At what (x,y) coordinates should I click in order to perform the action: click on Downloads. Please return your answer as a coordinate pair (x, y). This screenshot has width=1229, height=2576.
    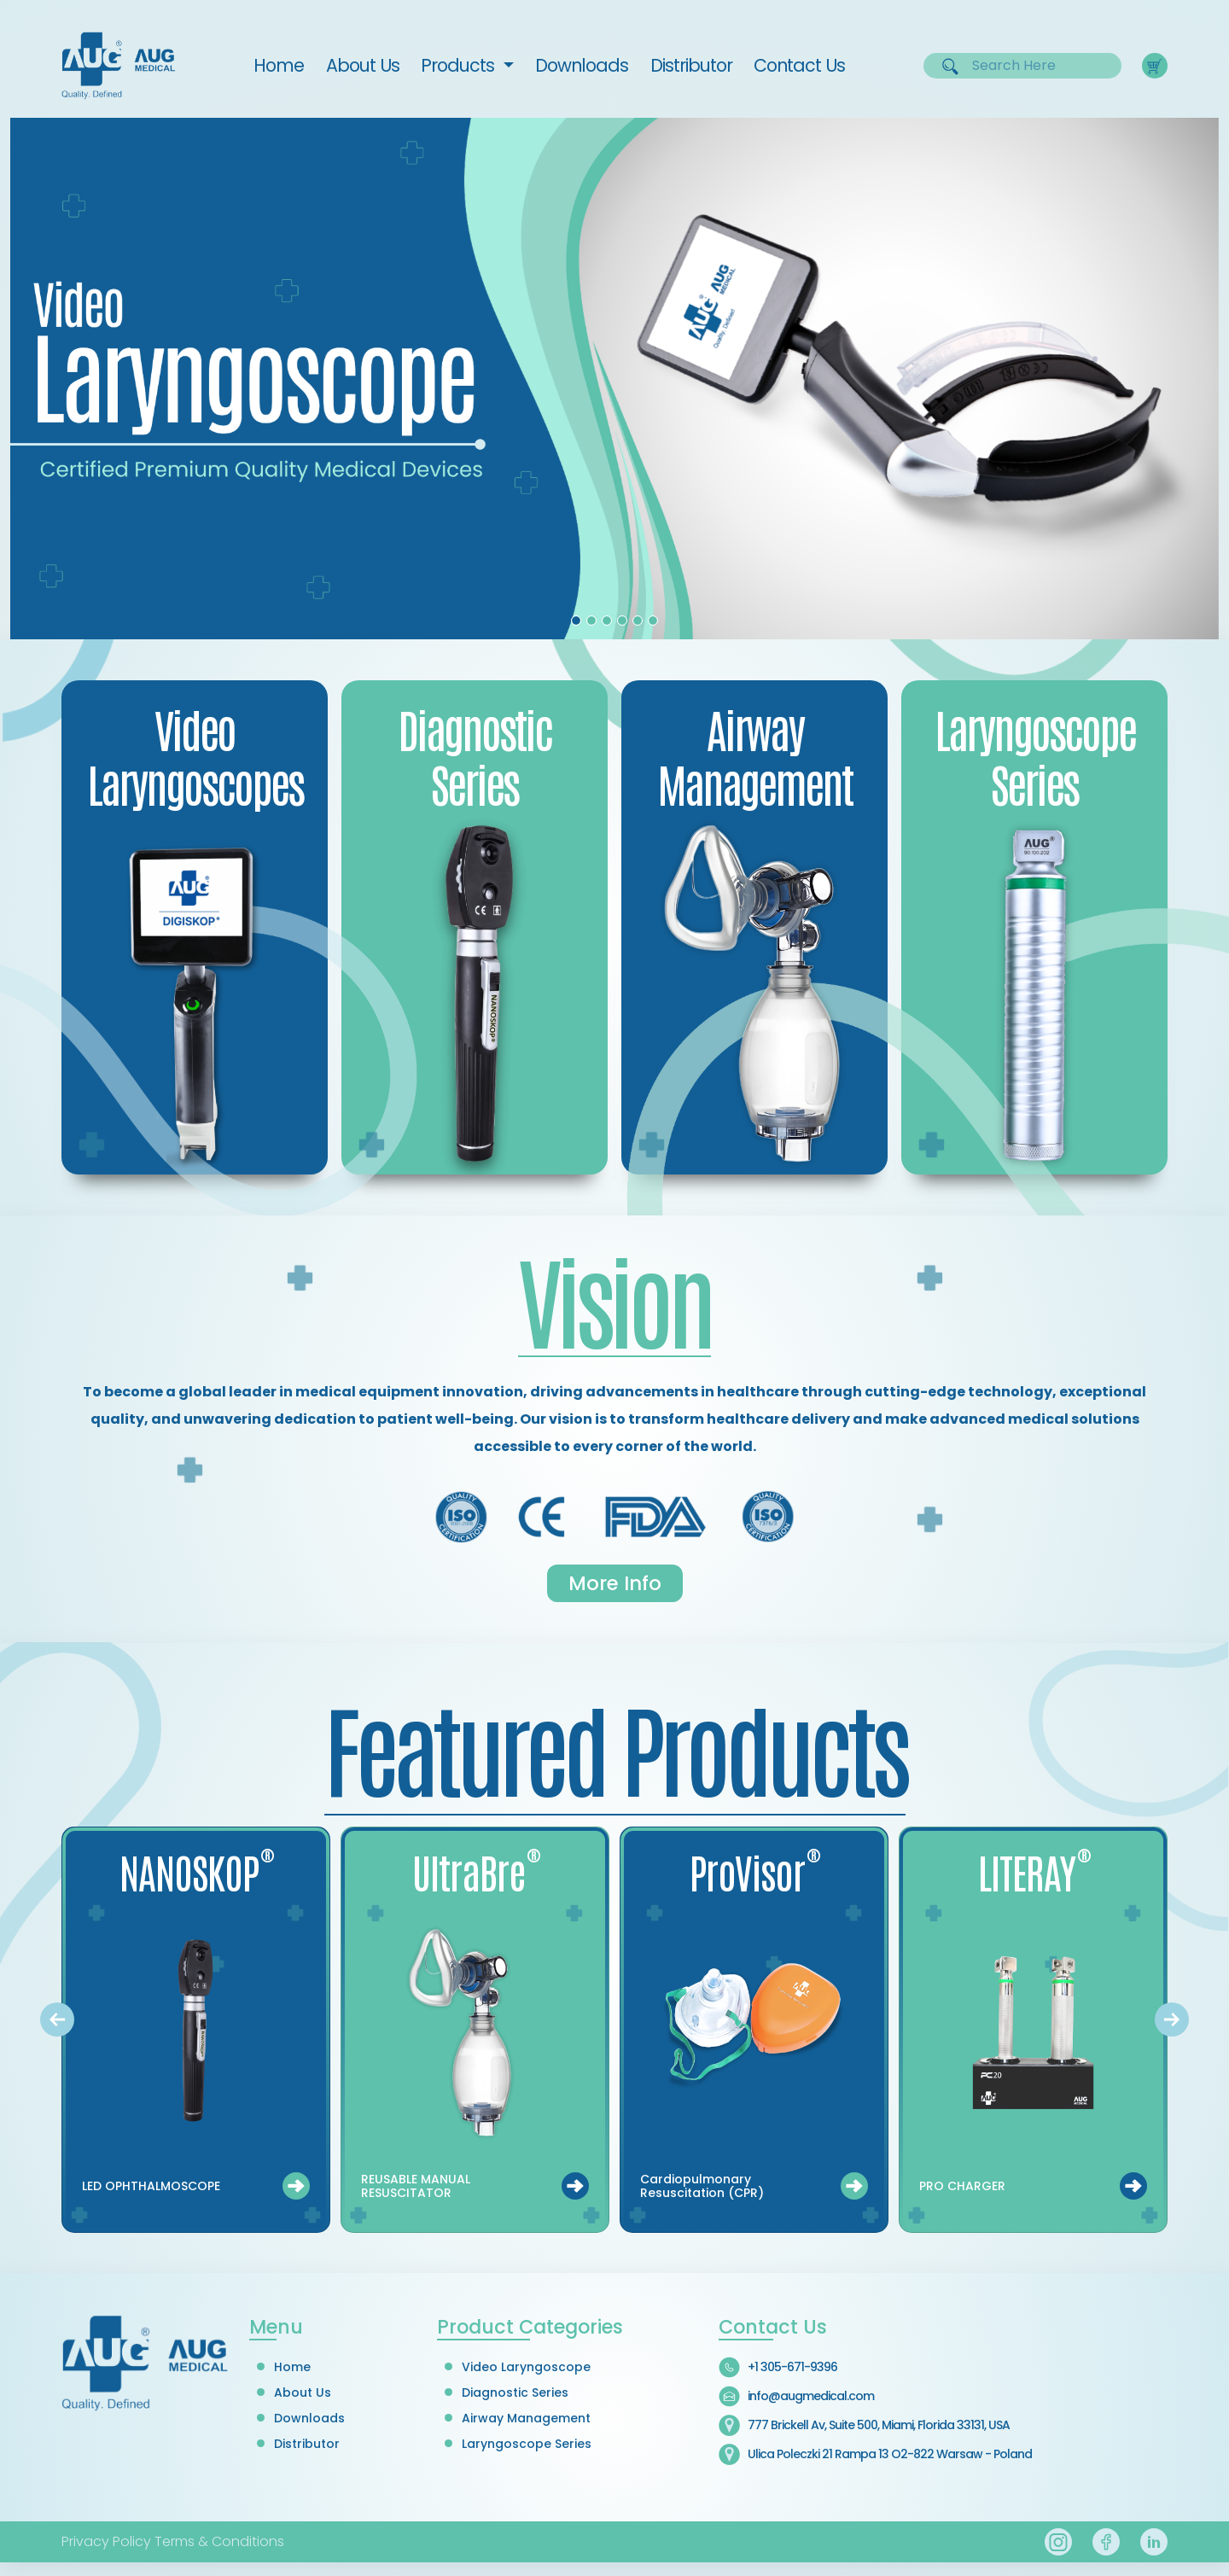
    Looking at the image, I should click on (581, 65).